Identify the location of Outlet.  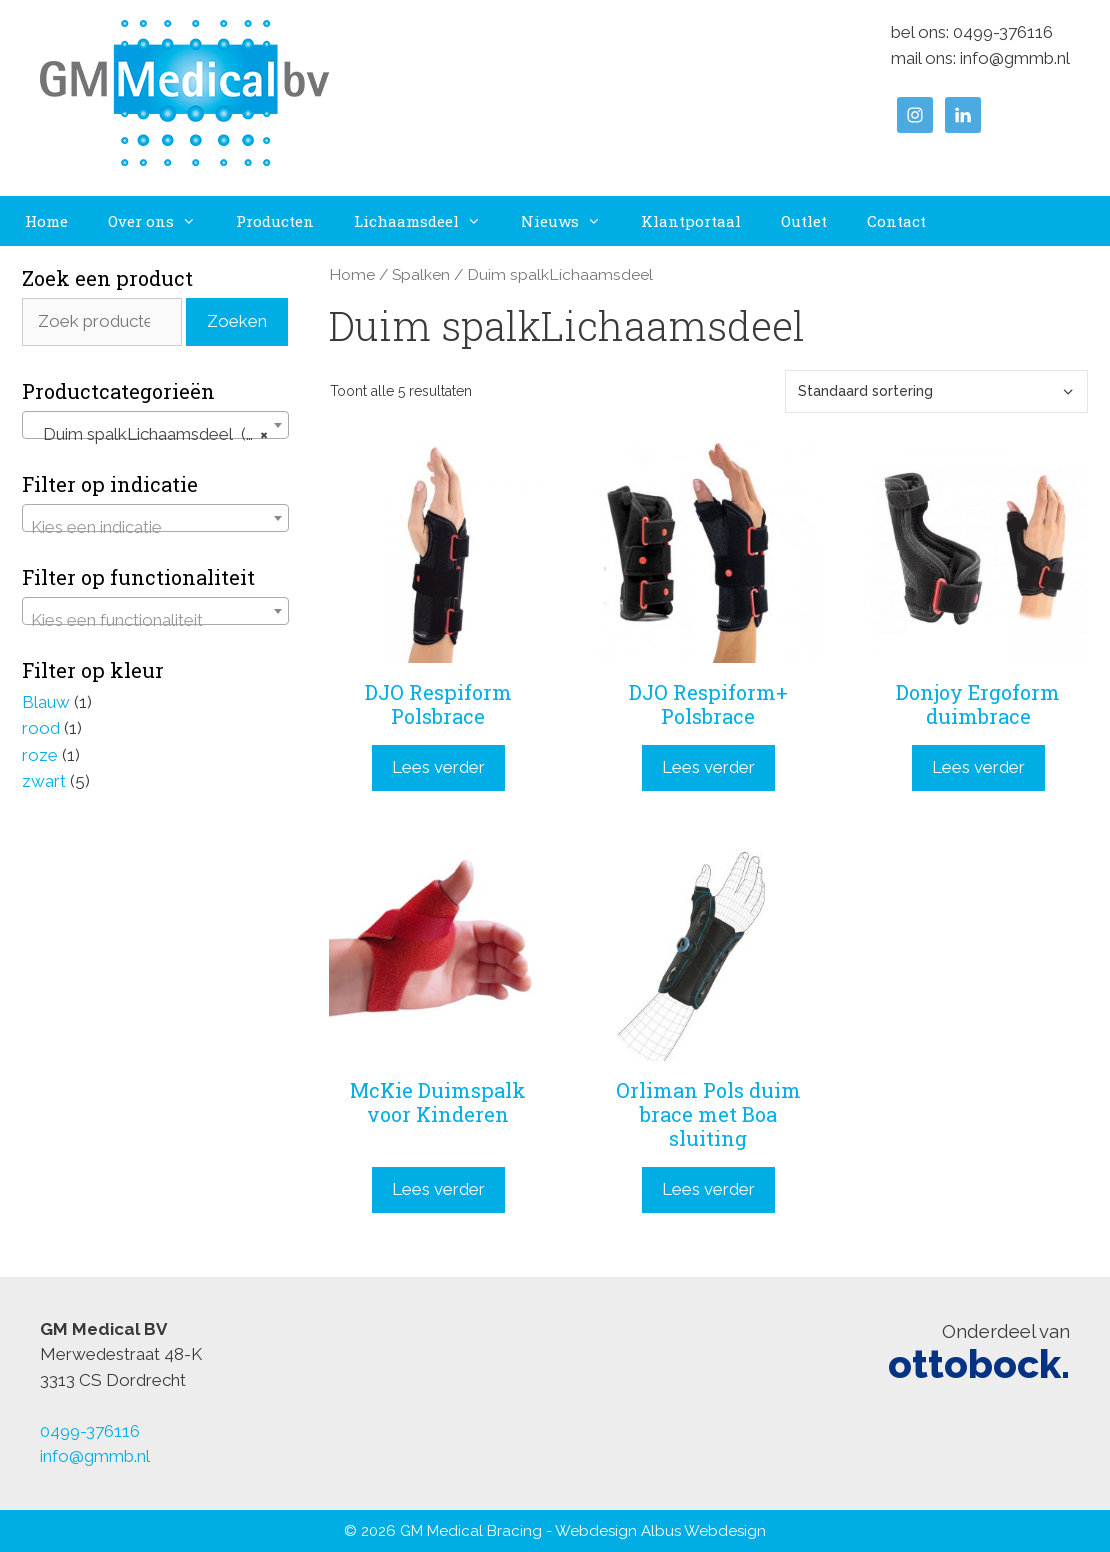
(804, 221).